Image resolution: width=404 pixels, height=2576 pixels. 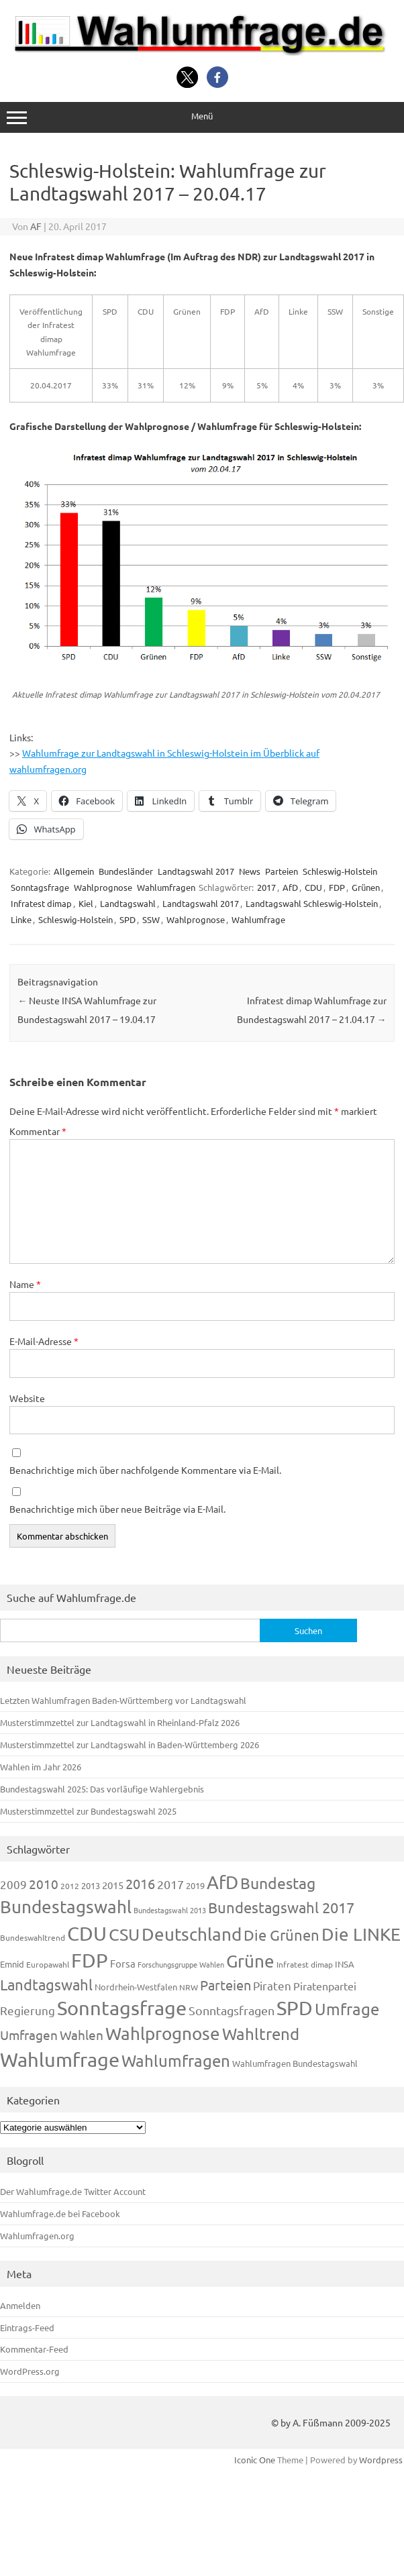 What do you see at coordinates (313, 887) in the screenshot?
I see `CDU` at bounding box center [313, 887].